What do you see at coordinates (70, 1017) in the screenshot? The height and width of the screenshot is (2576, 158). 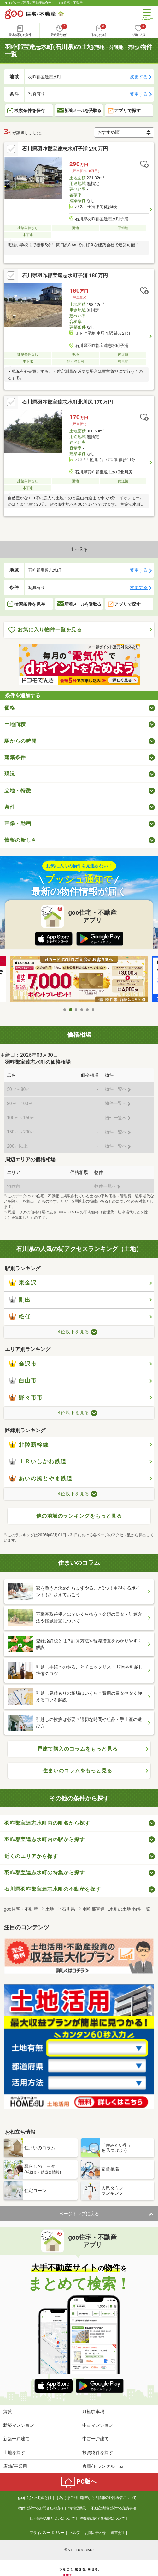 I see `2 [tab]` at bounding box center [70, 1017].